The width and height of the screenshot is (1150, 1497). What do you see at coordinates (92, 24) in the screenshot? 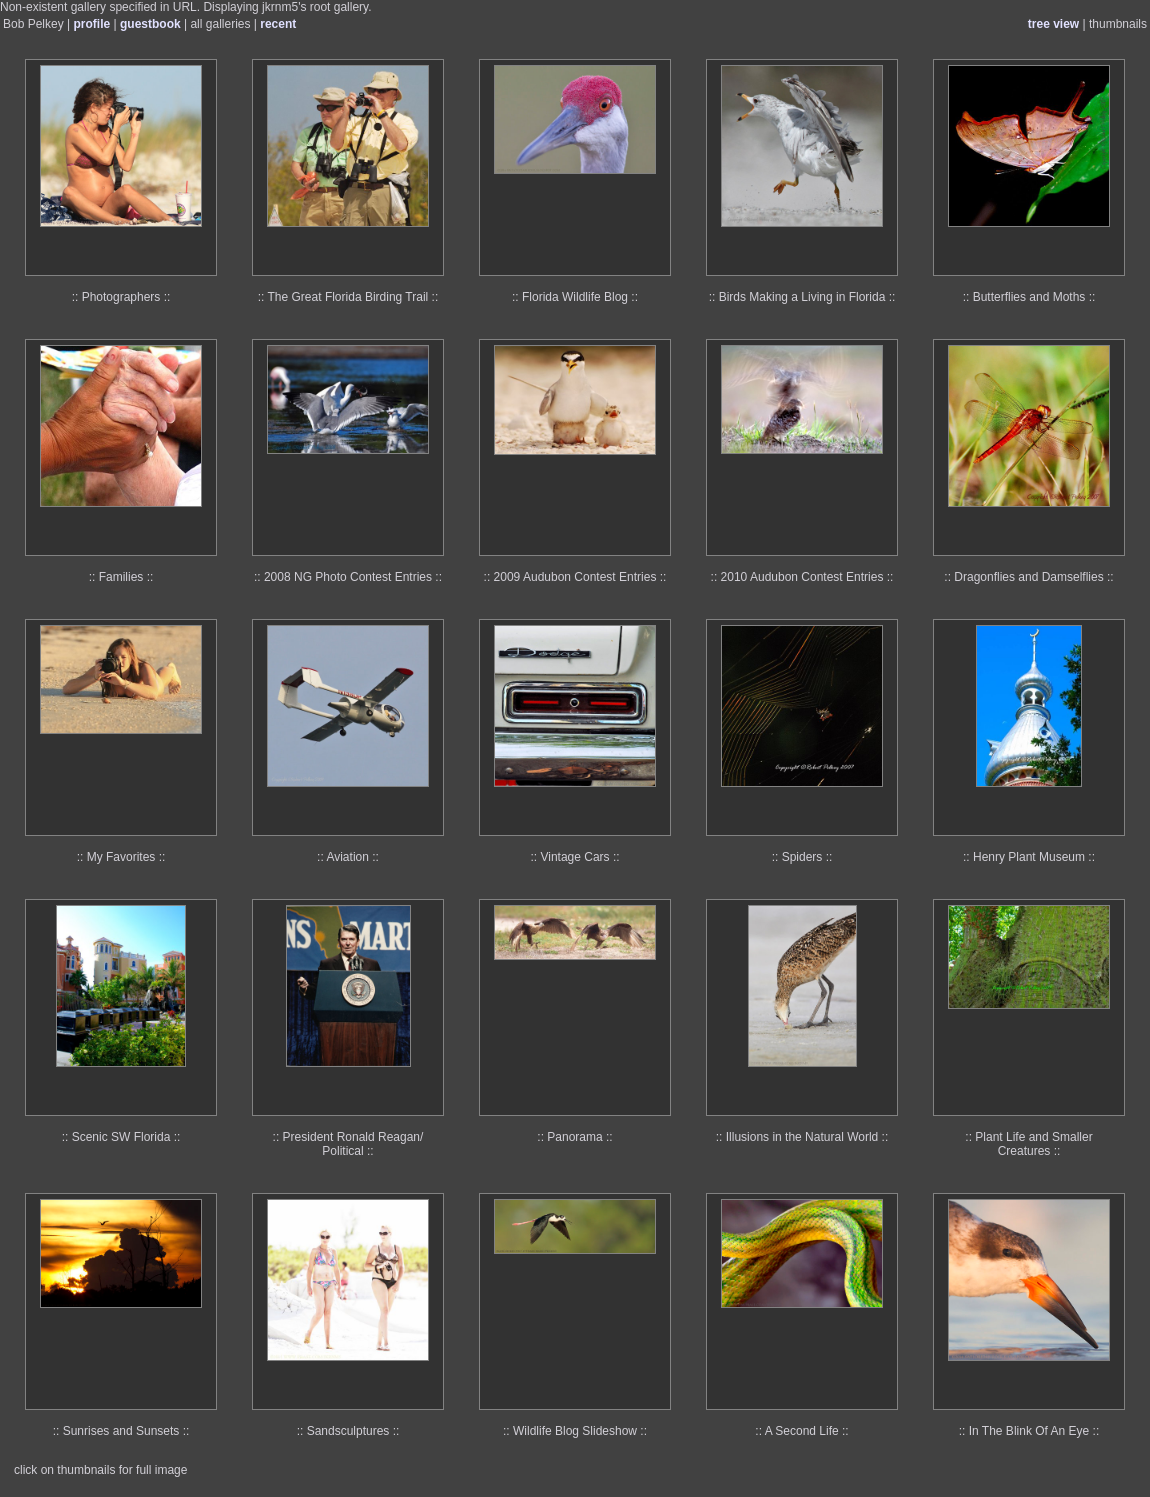
I see `profile` at bounding box center [92, 24].